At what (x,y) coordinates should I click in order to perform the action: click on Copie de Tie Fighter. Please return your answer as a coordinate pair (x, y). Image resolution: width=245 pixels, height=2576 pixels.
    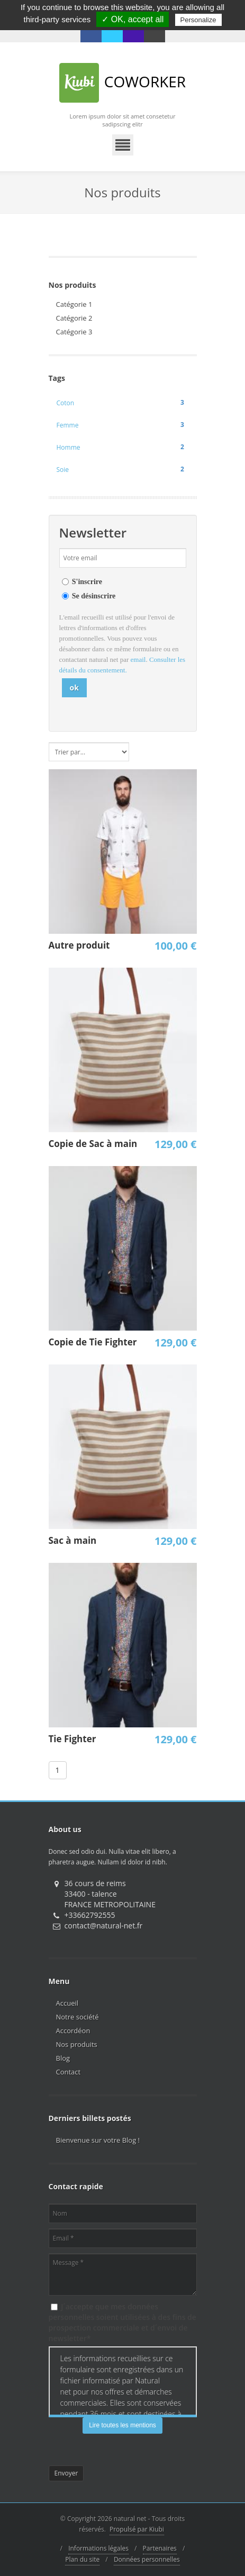
    Looking at the image, I should click on (93, 1342).